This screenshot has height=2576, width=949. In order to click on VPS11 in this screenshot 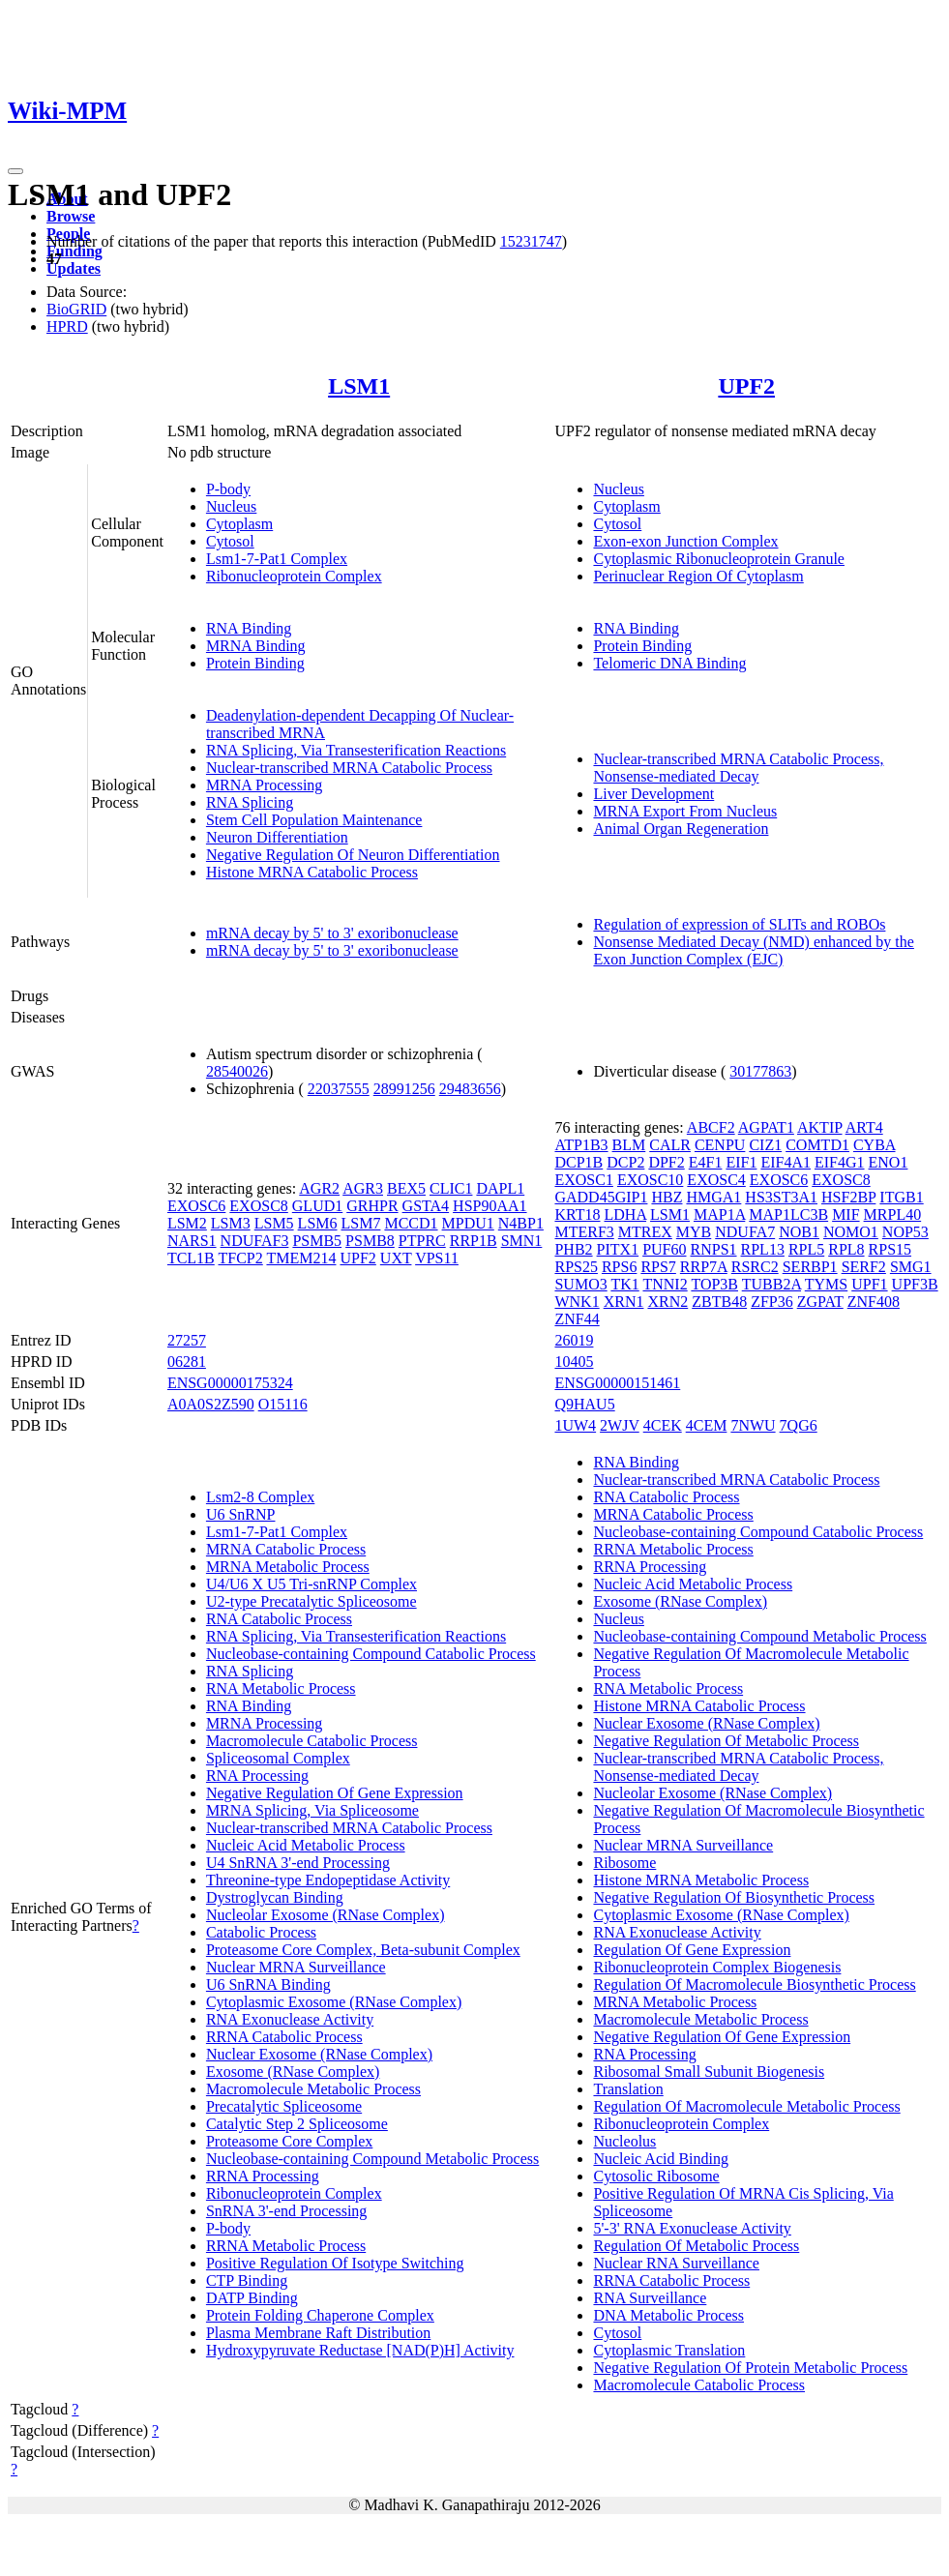, I will do `click(437, 1258)`.